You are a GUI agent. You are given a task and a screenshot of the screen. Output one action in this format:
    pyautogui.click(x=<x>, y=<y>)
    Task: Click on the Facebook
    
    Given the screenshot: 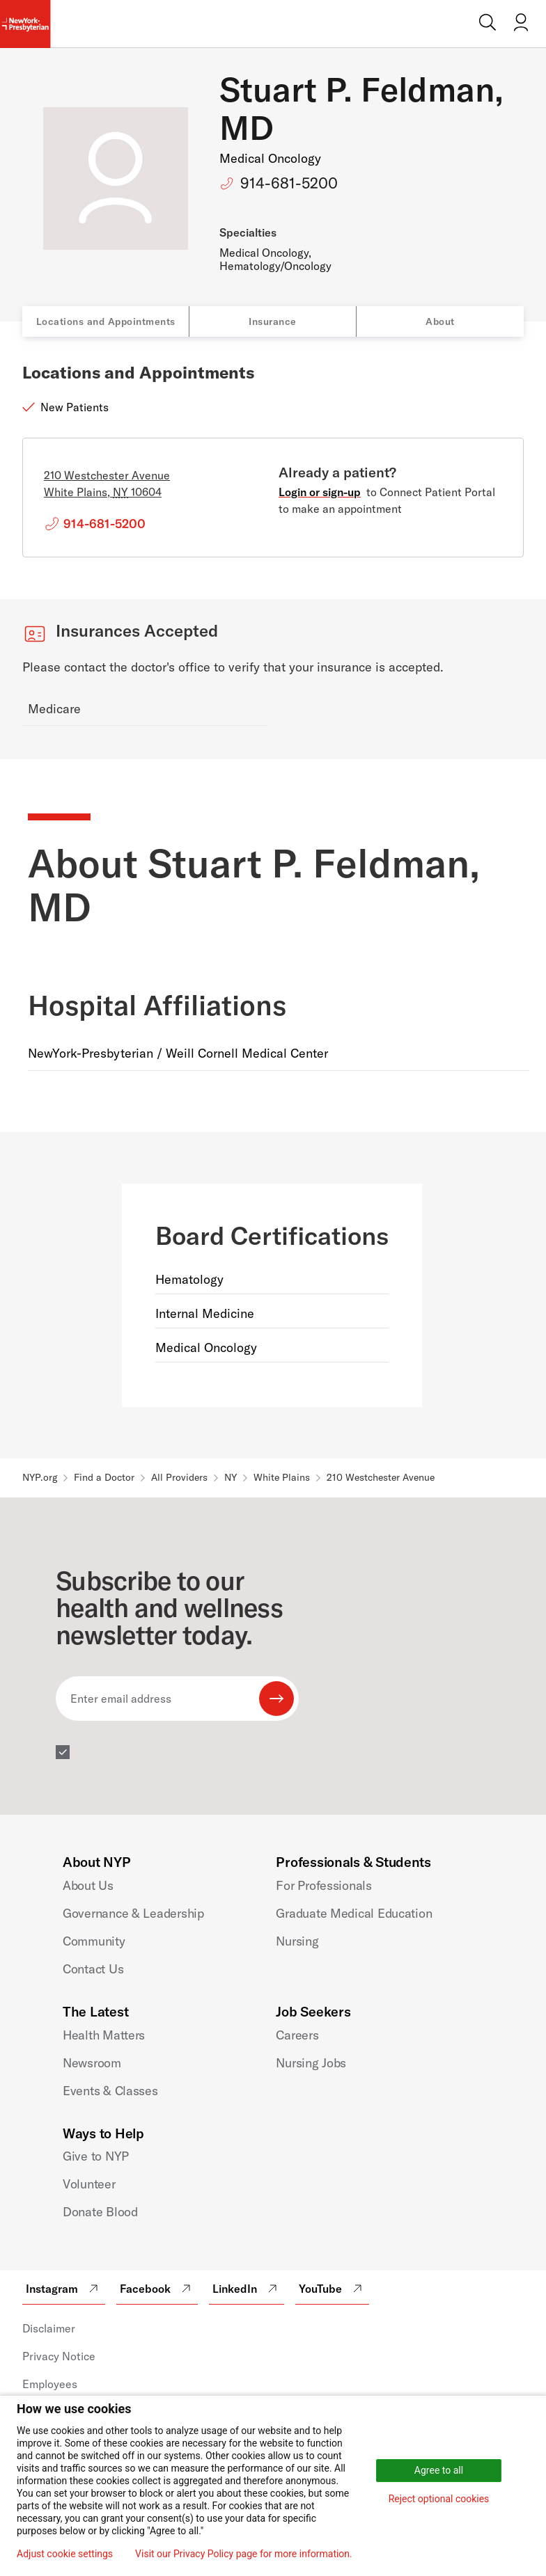 What is the action you would take?
    pyautogui.click(x=157, y=2288)
    